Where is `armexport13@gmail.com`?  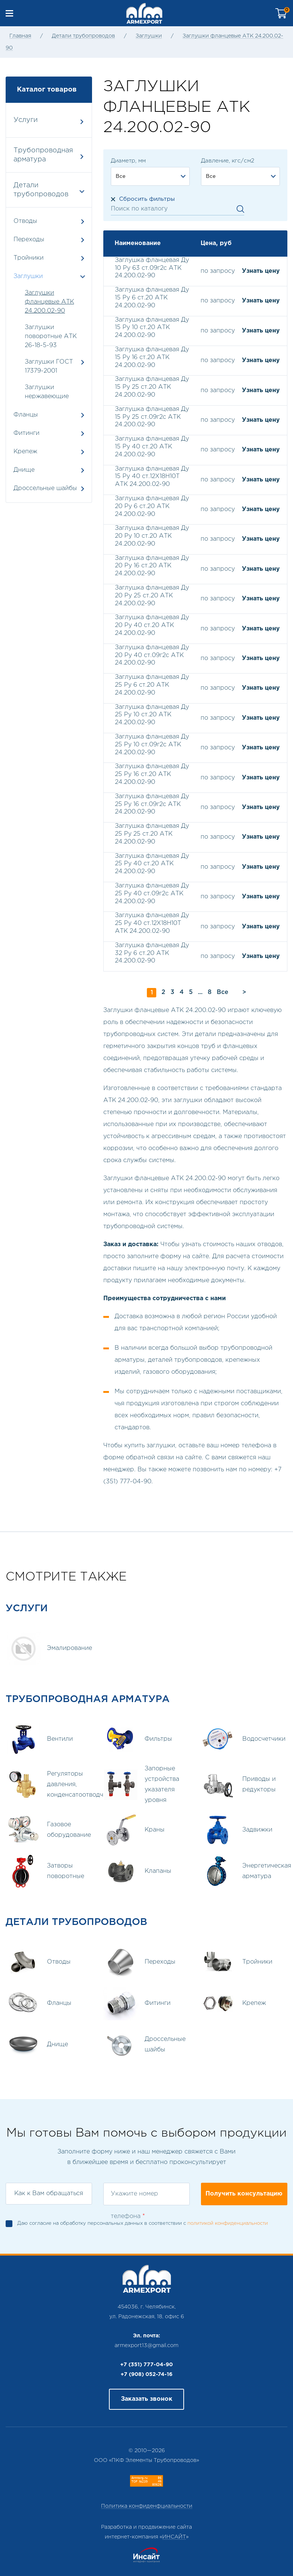
armexport13@gmail.com is located at coordinates (146, 2345).